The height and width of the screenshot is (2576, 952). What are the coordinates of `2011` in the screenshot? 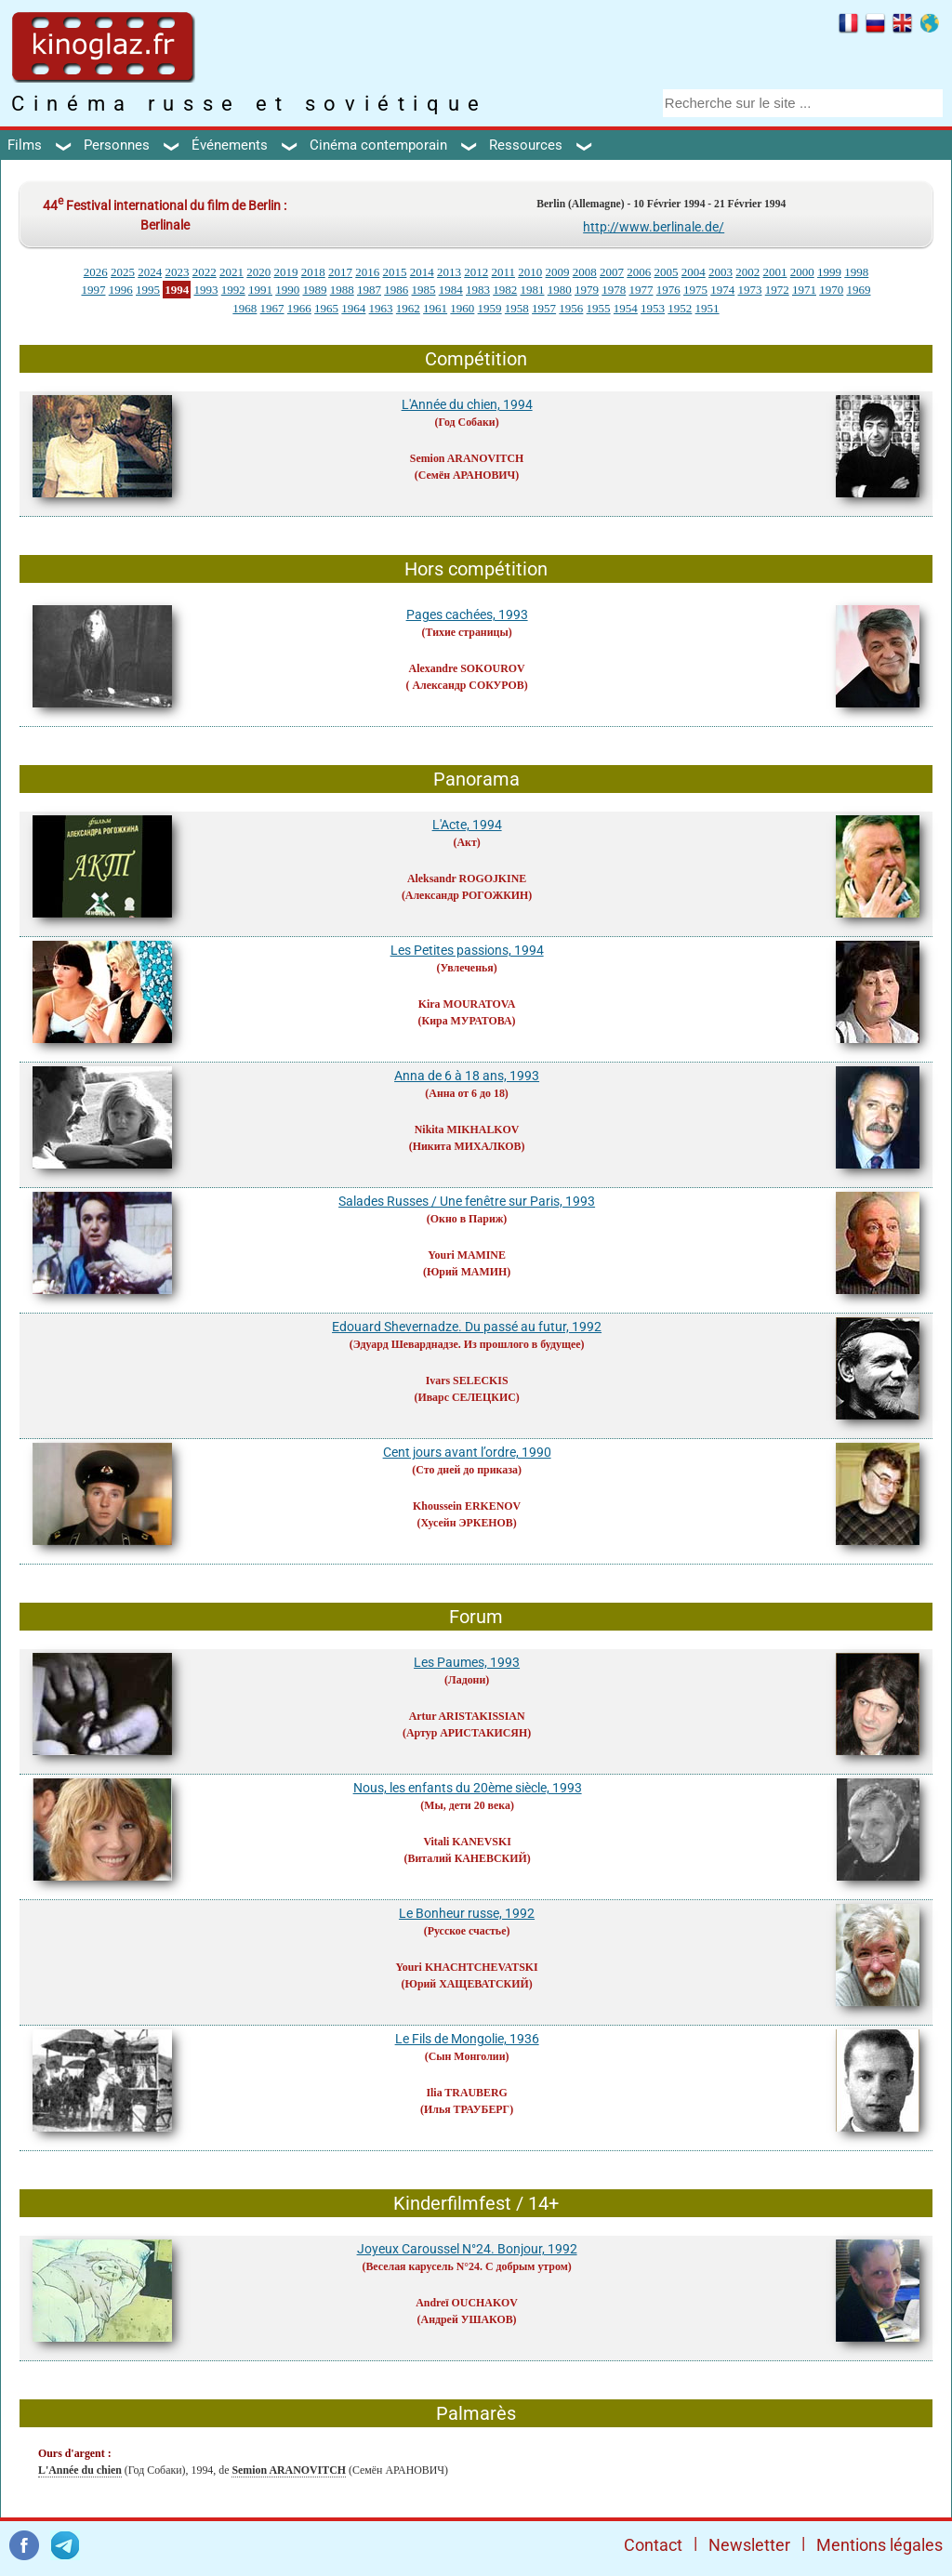 It's located at (503, 272).